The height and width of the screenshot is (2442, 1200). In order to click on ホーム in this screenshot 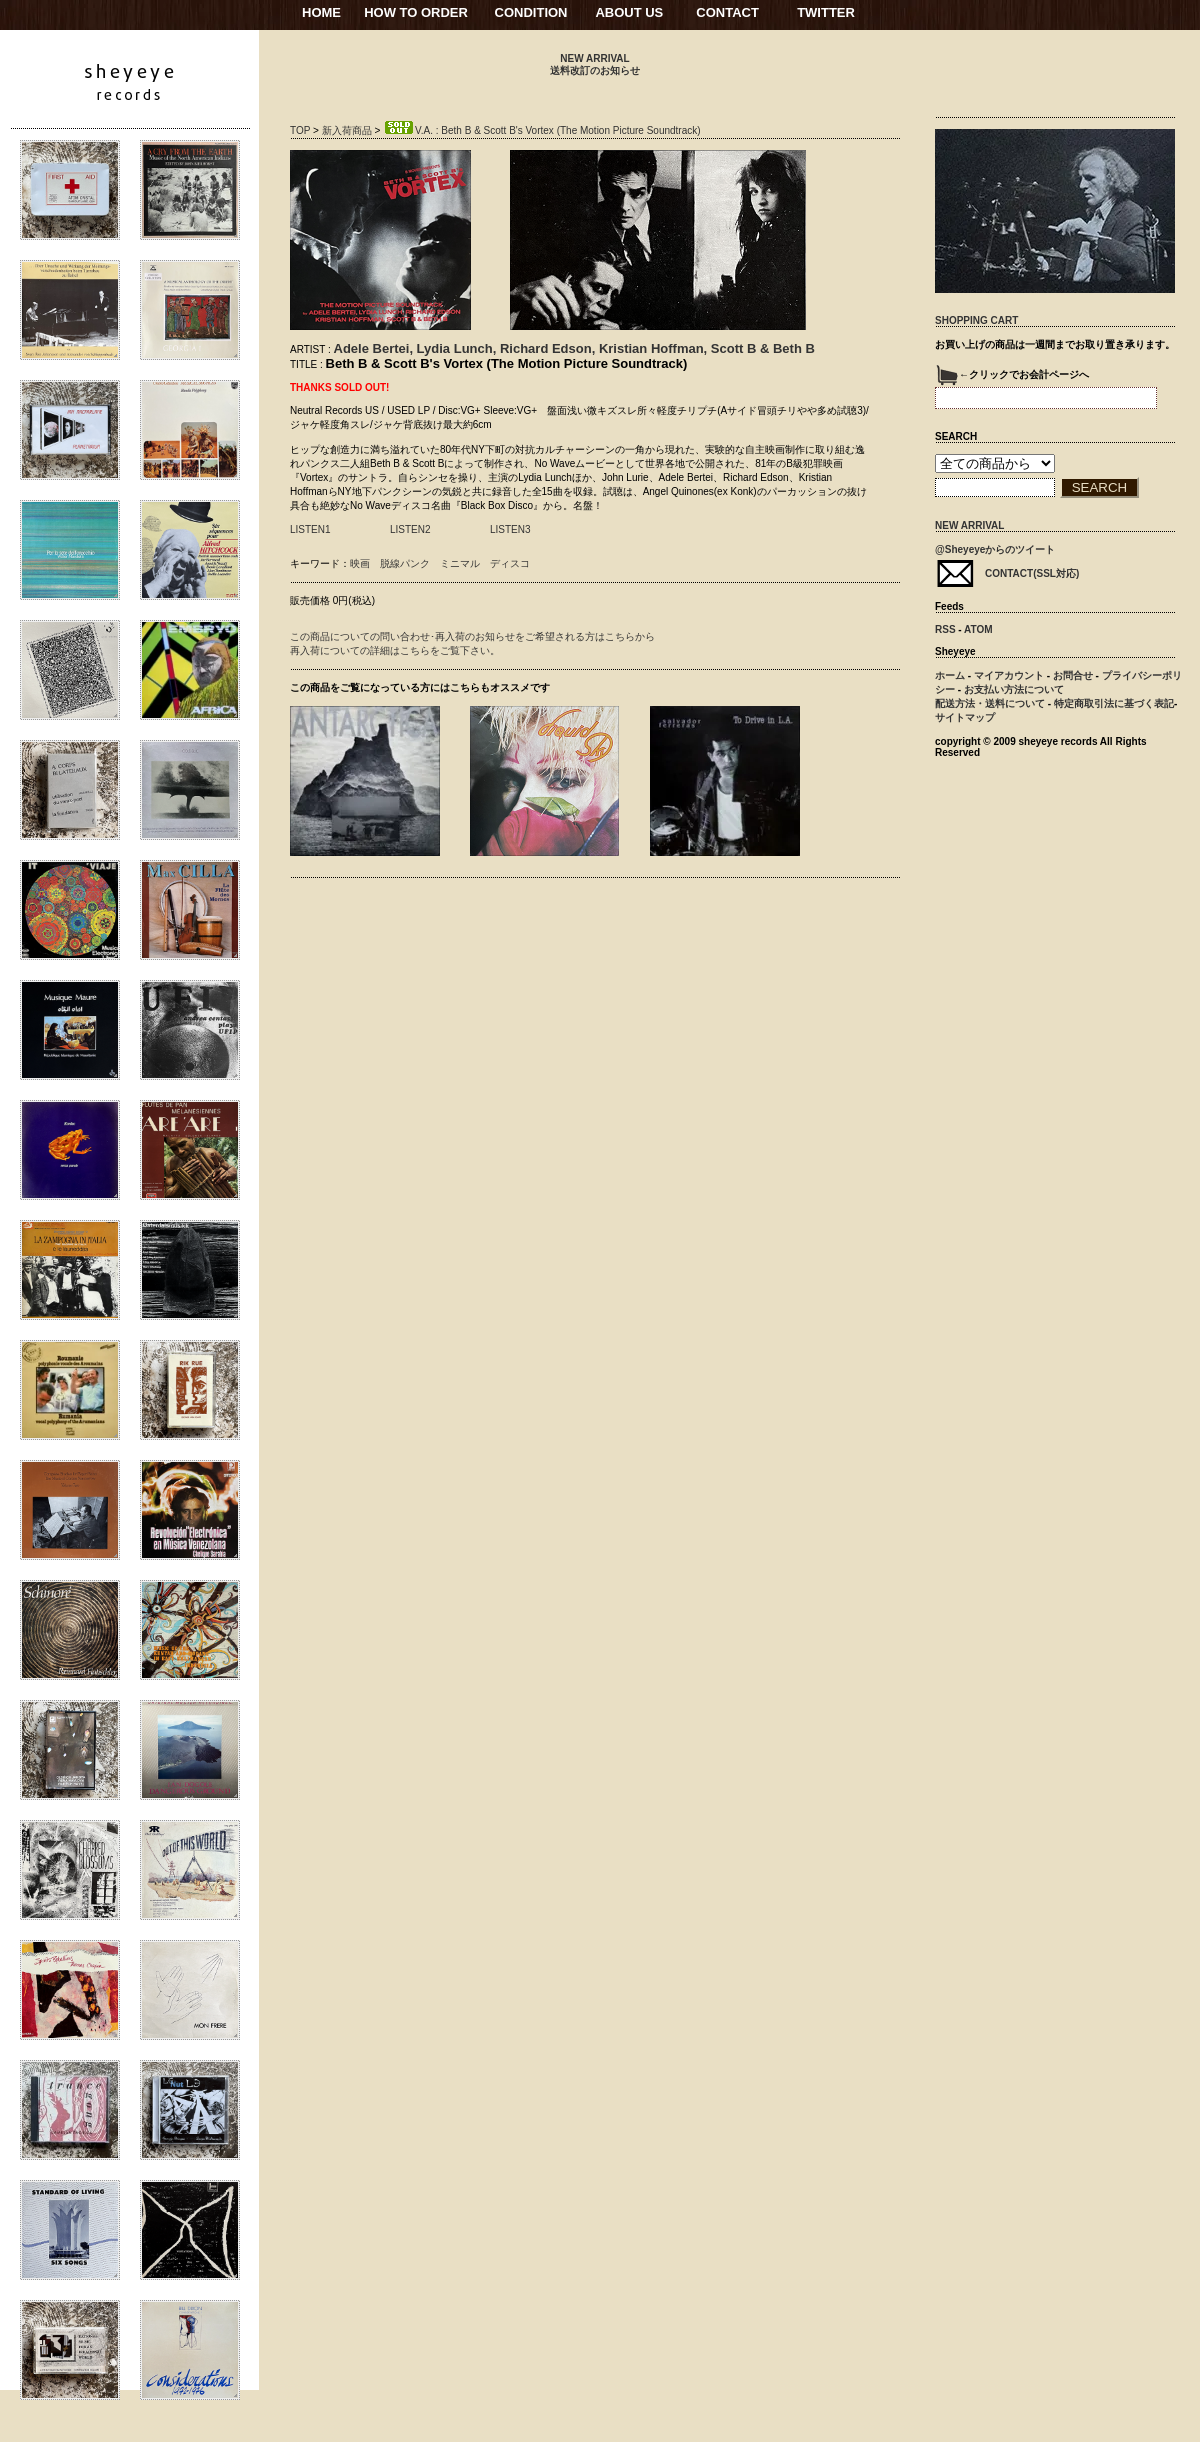, I will do `click(950, 675)`.